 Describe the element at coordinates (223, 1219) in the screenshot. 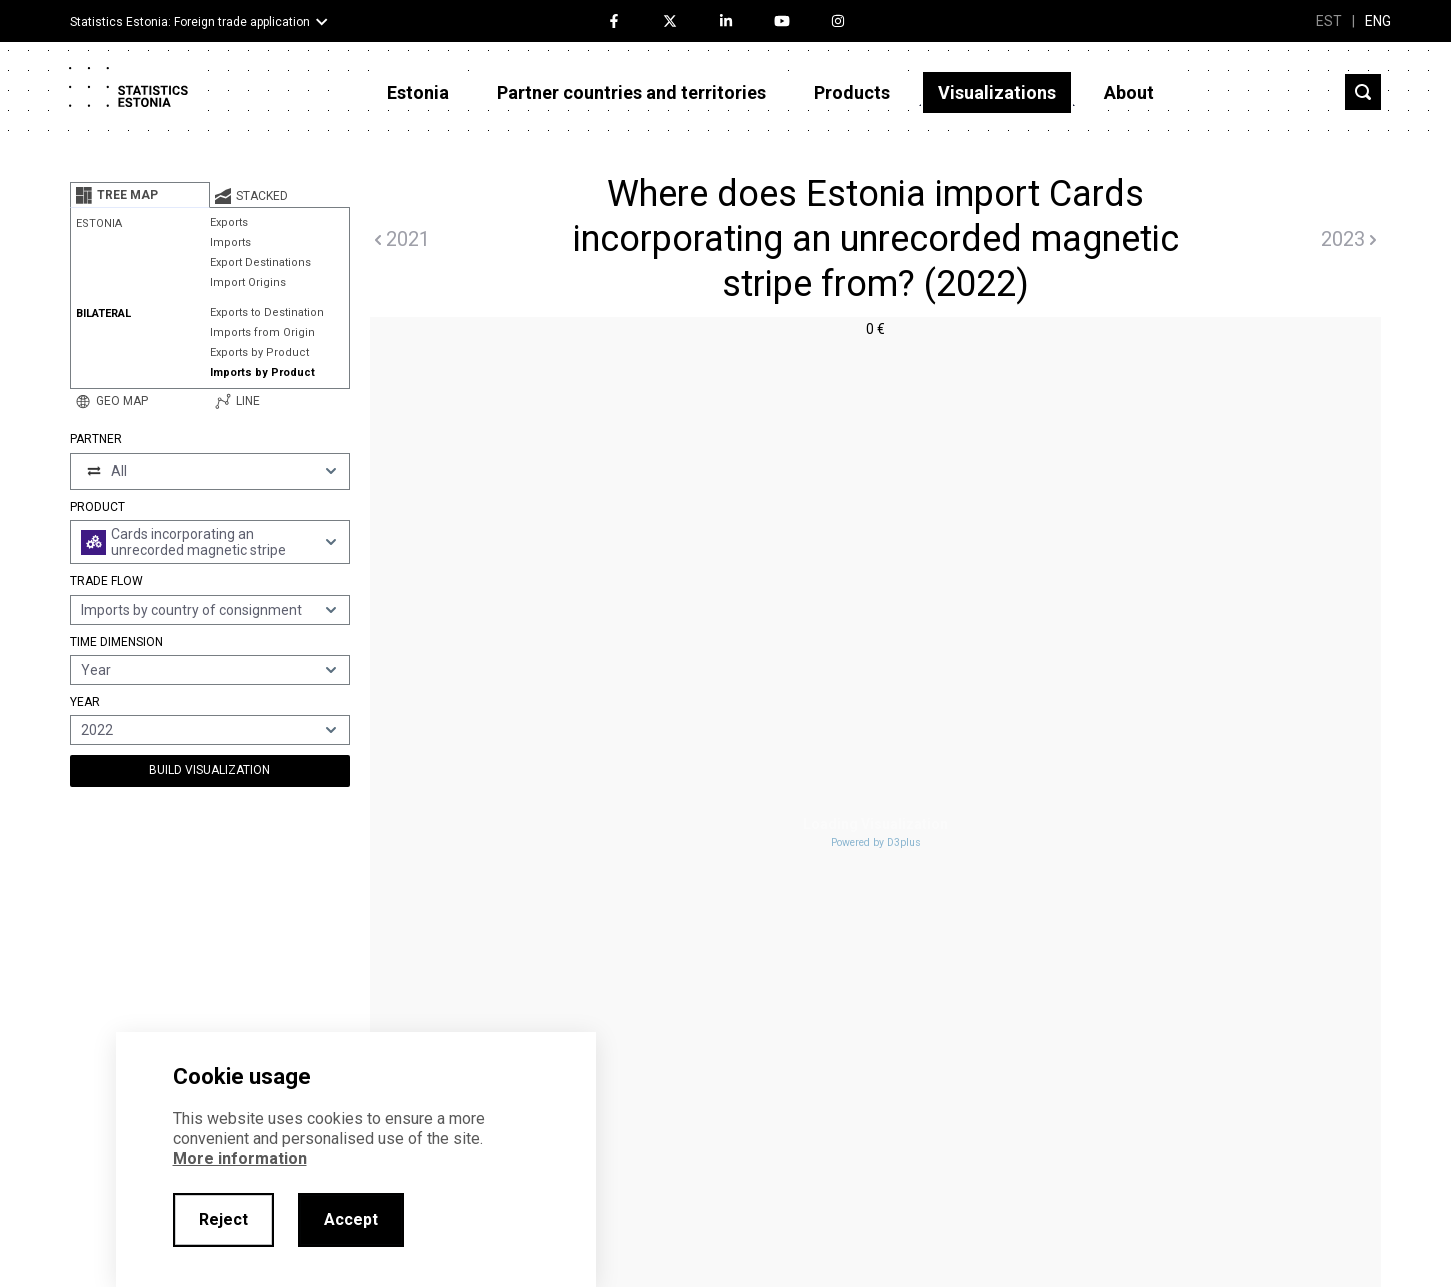

I see `Reject` at that location.